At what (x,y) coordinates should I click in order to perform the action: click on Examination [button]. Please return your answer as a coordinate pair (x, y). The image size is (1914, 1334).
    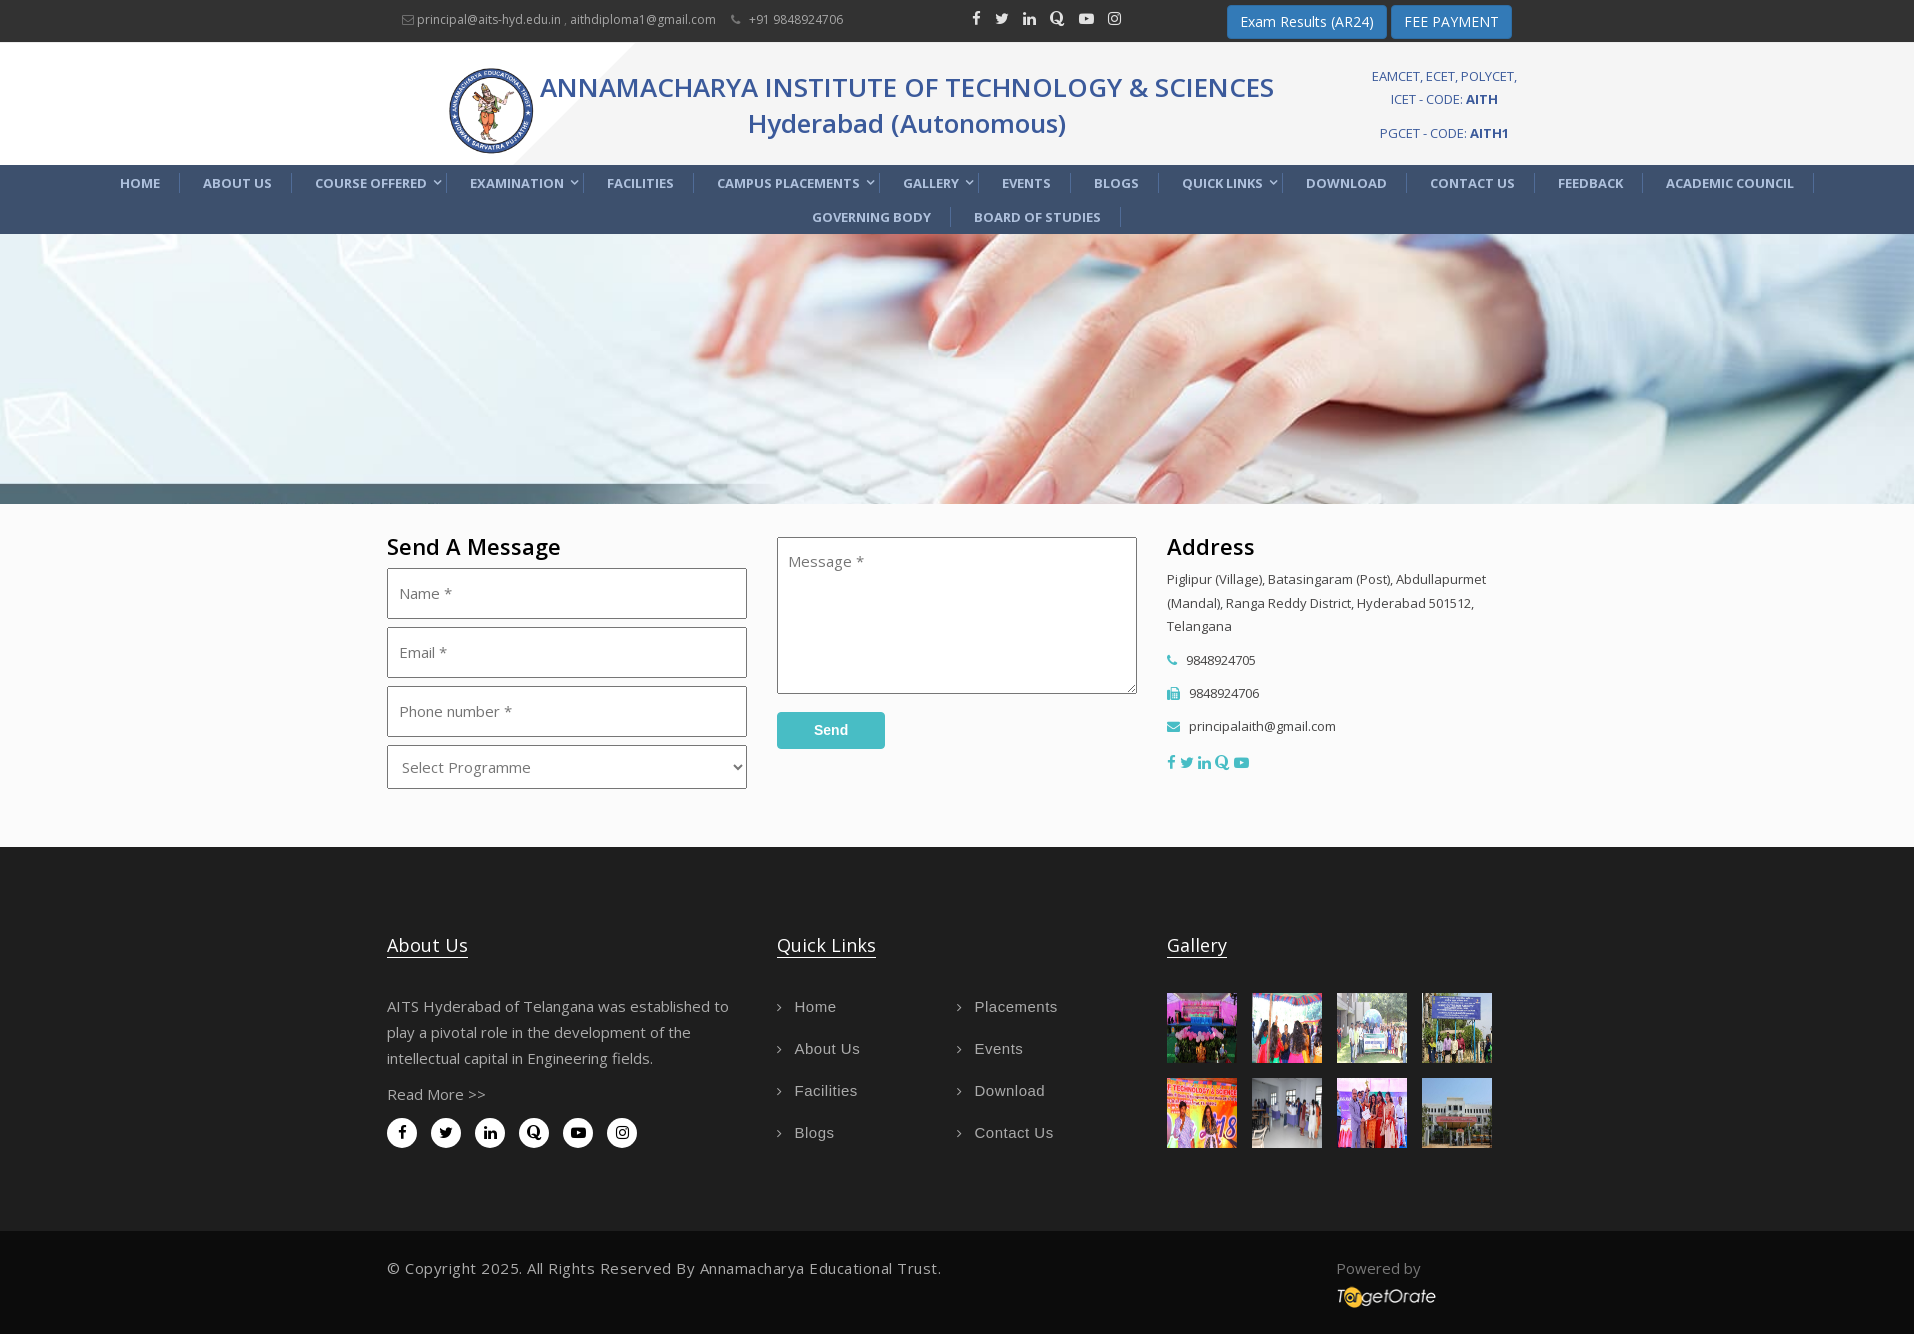
    Looking at the image, I should click on (517, 183).